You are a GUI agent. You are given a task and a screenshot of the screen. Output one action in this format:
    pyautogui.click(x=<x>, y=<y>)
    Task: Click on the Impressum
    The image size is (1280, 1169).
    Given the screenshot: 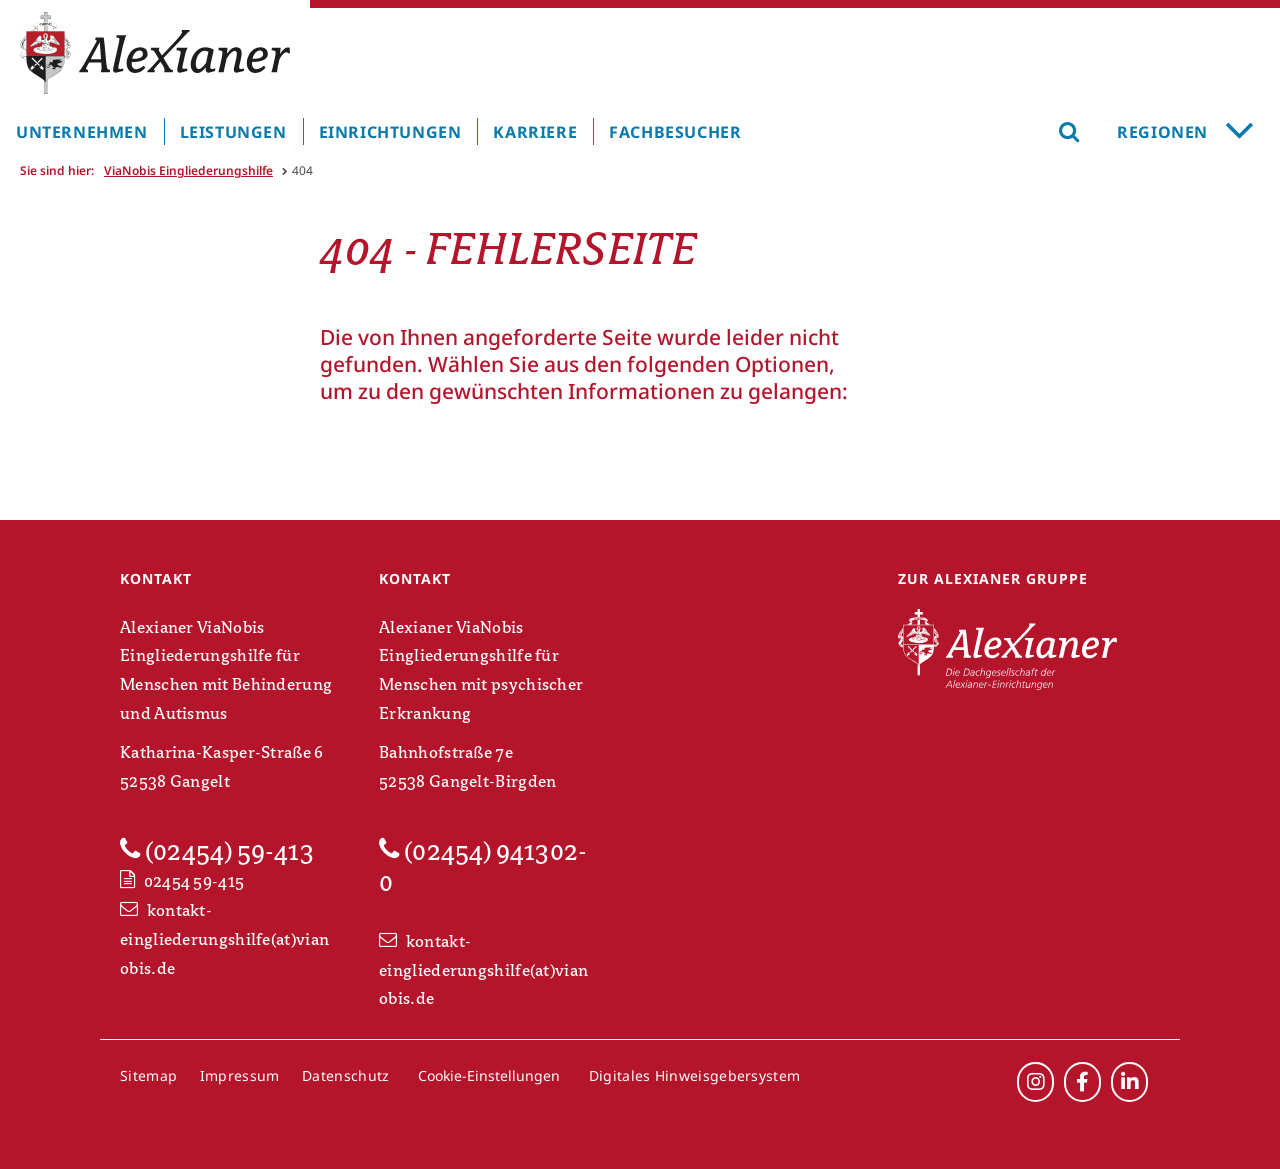 What is the action you would take?
    pyautogui.click(x=240, y=1075)
    